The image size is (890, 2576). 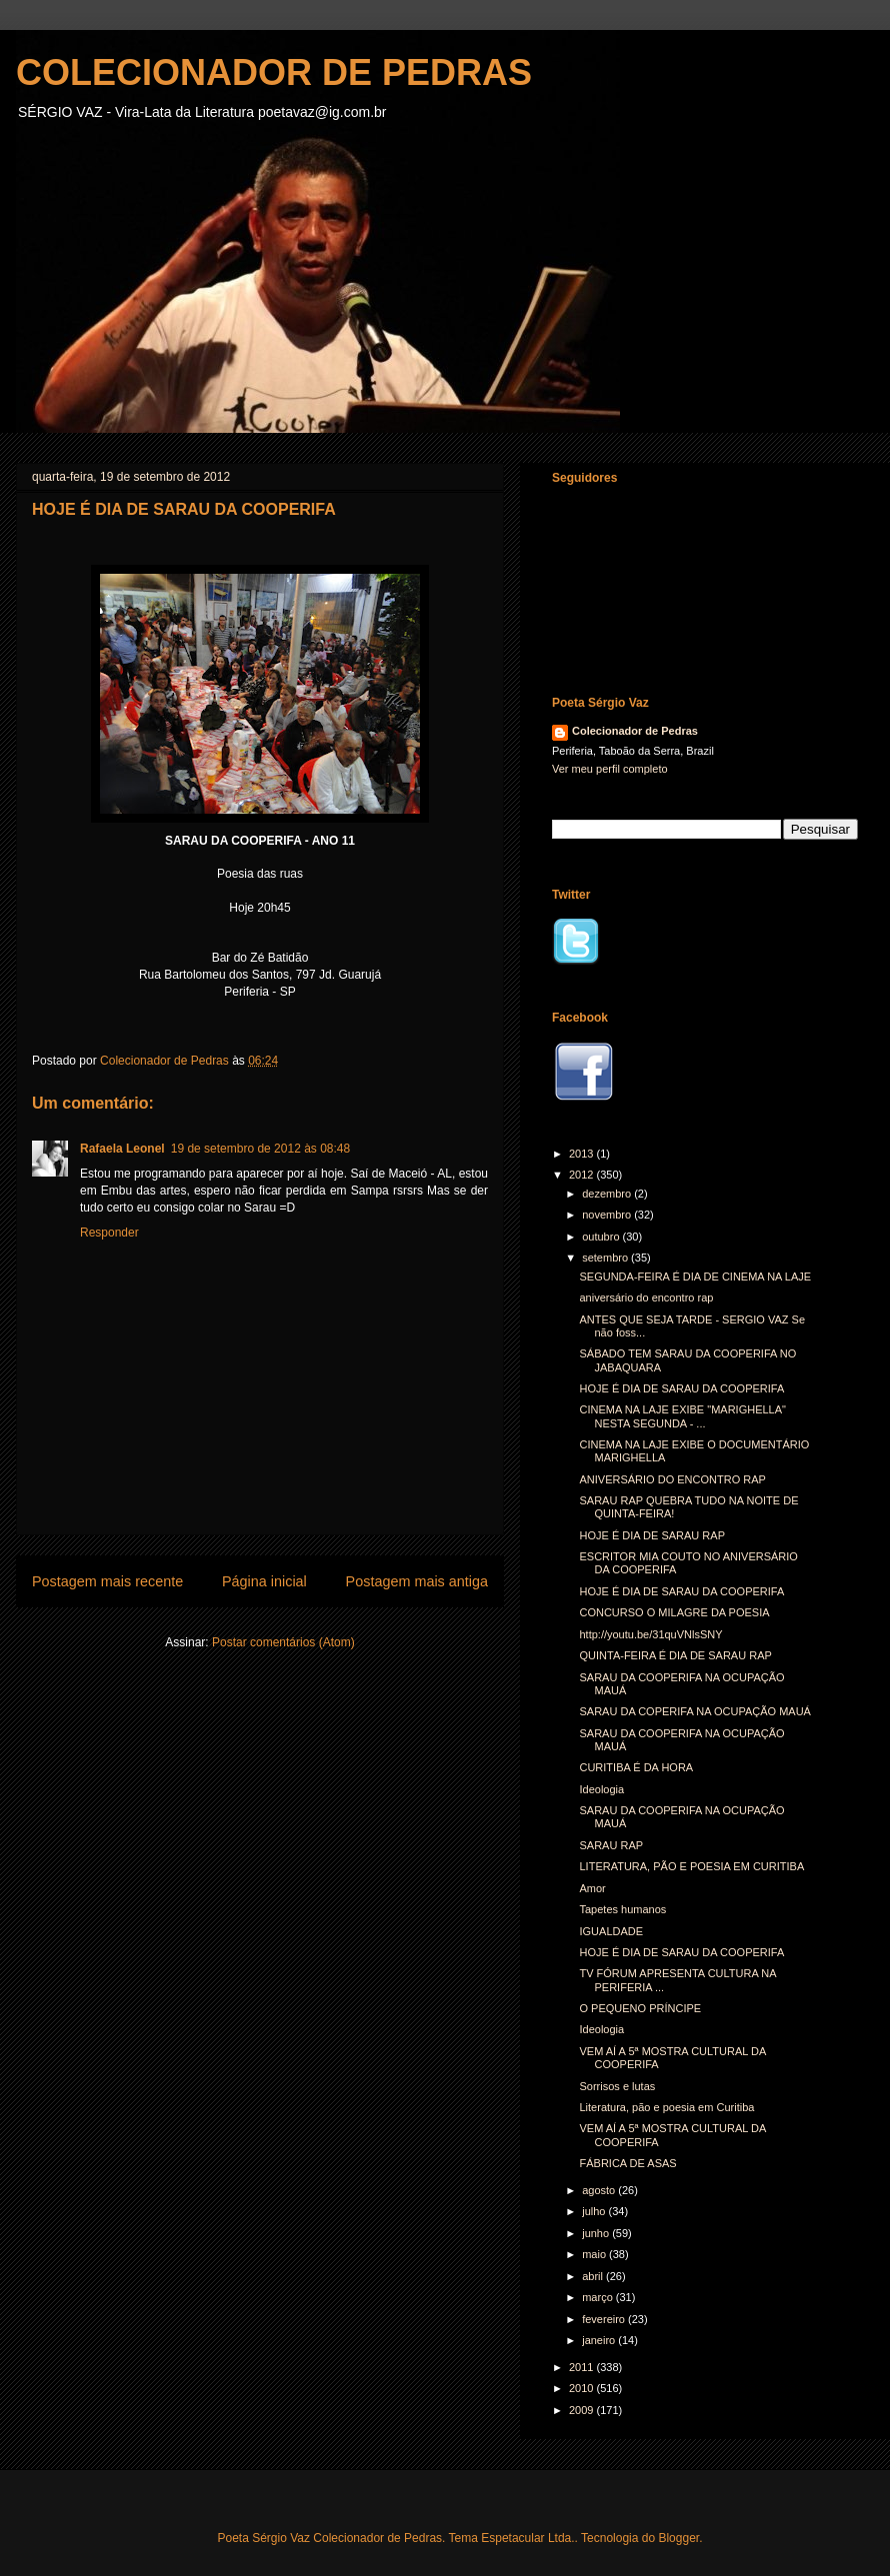 What do you see at coordinates (672, 1479) in the screenshot?
I see `ANIVERSÁRIO DO ENCONTRO RAP` at bounding box center [672, 1479].